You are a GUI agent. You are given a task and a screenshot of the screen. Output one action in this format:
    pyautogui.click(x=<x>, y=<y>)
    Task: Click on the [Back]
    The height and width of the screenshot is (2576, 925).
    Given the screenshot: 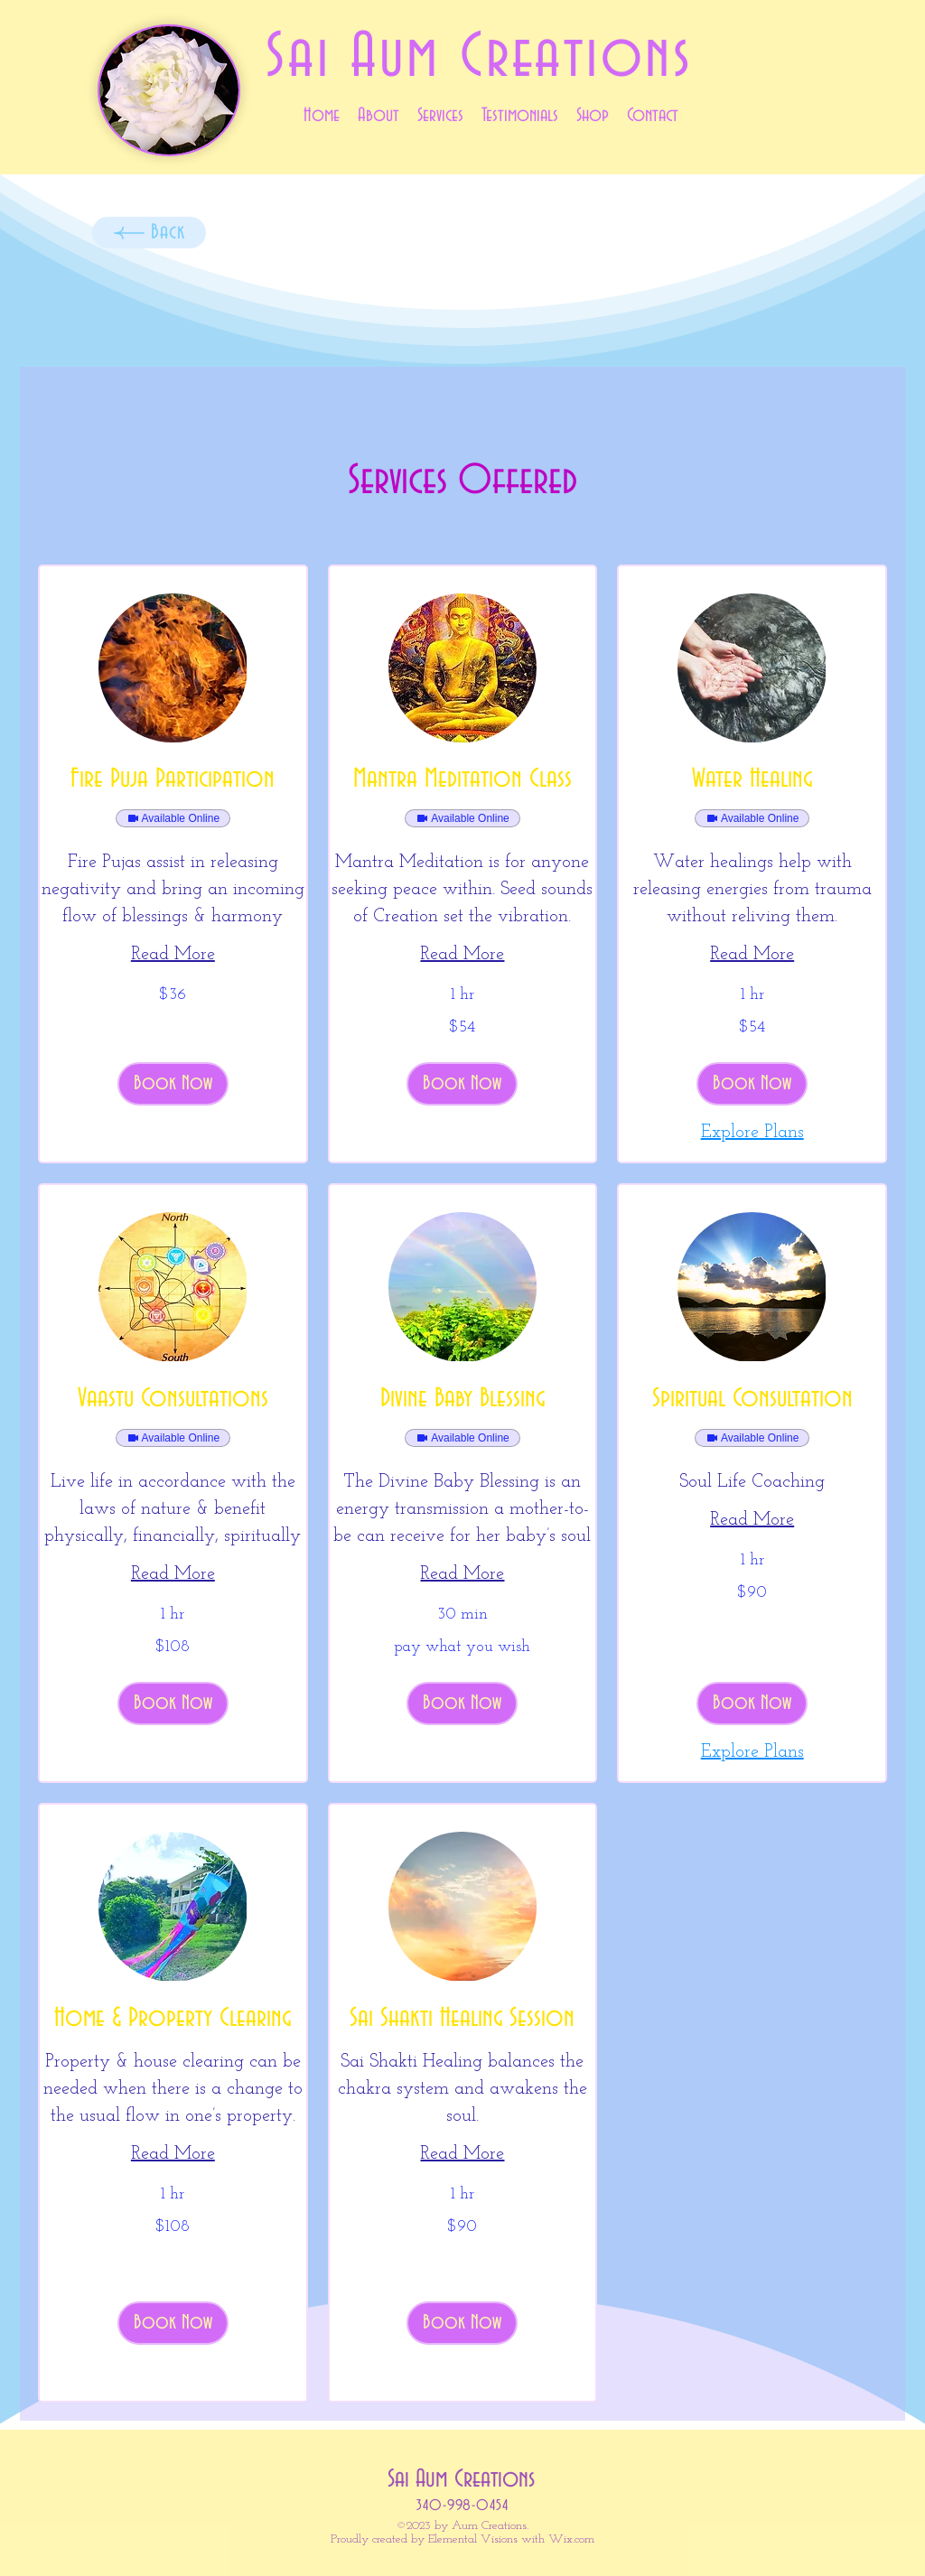 What is the action you would take?
    pyautogui.click(x=149, y=232)
    